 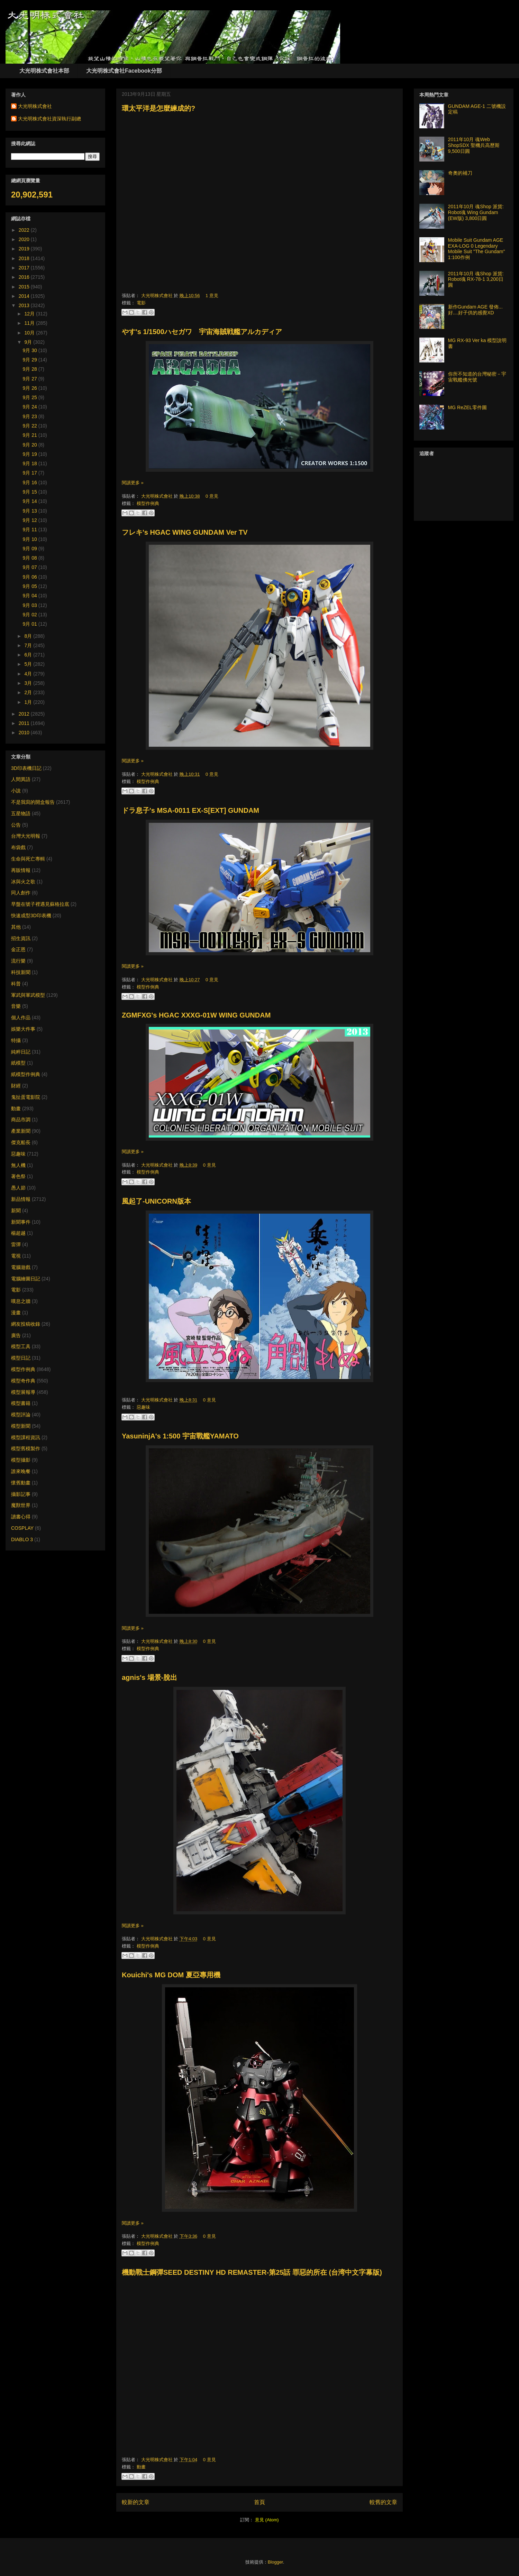 What do you see at coordinates (30, 595) in the screenshot?
I see `9月 04` at bounding box center [30, 595].